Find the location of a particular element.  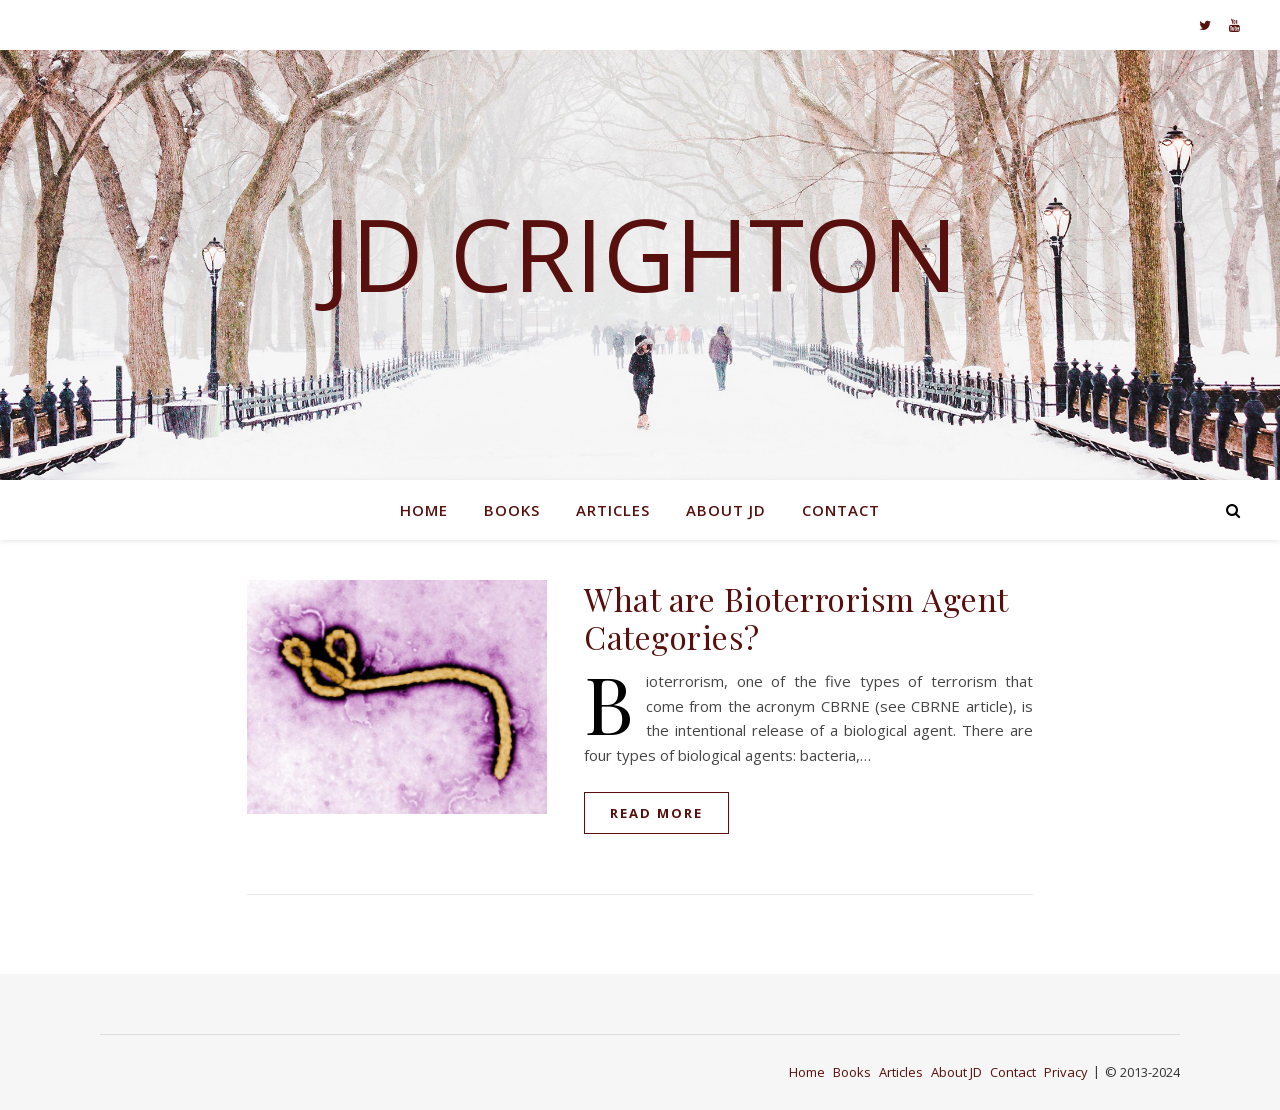

Privacy is located at coordinates (1066, 1072).